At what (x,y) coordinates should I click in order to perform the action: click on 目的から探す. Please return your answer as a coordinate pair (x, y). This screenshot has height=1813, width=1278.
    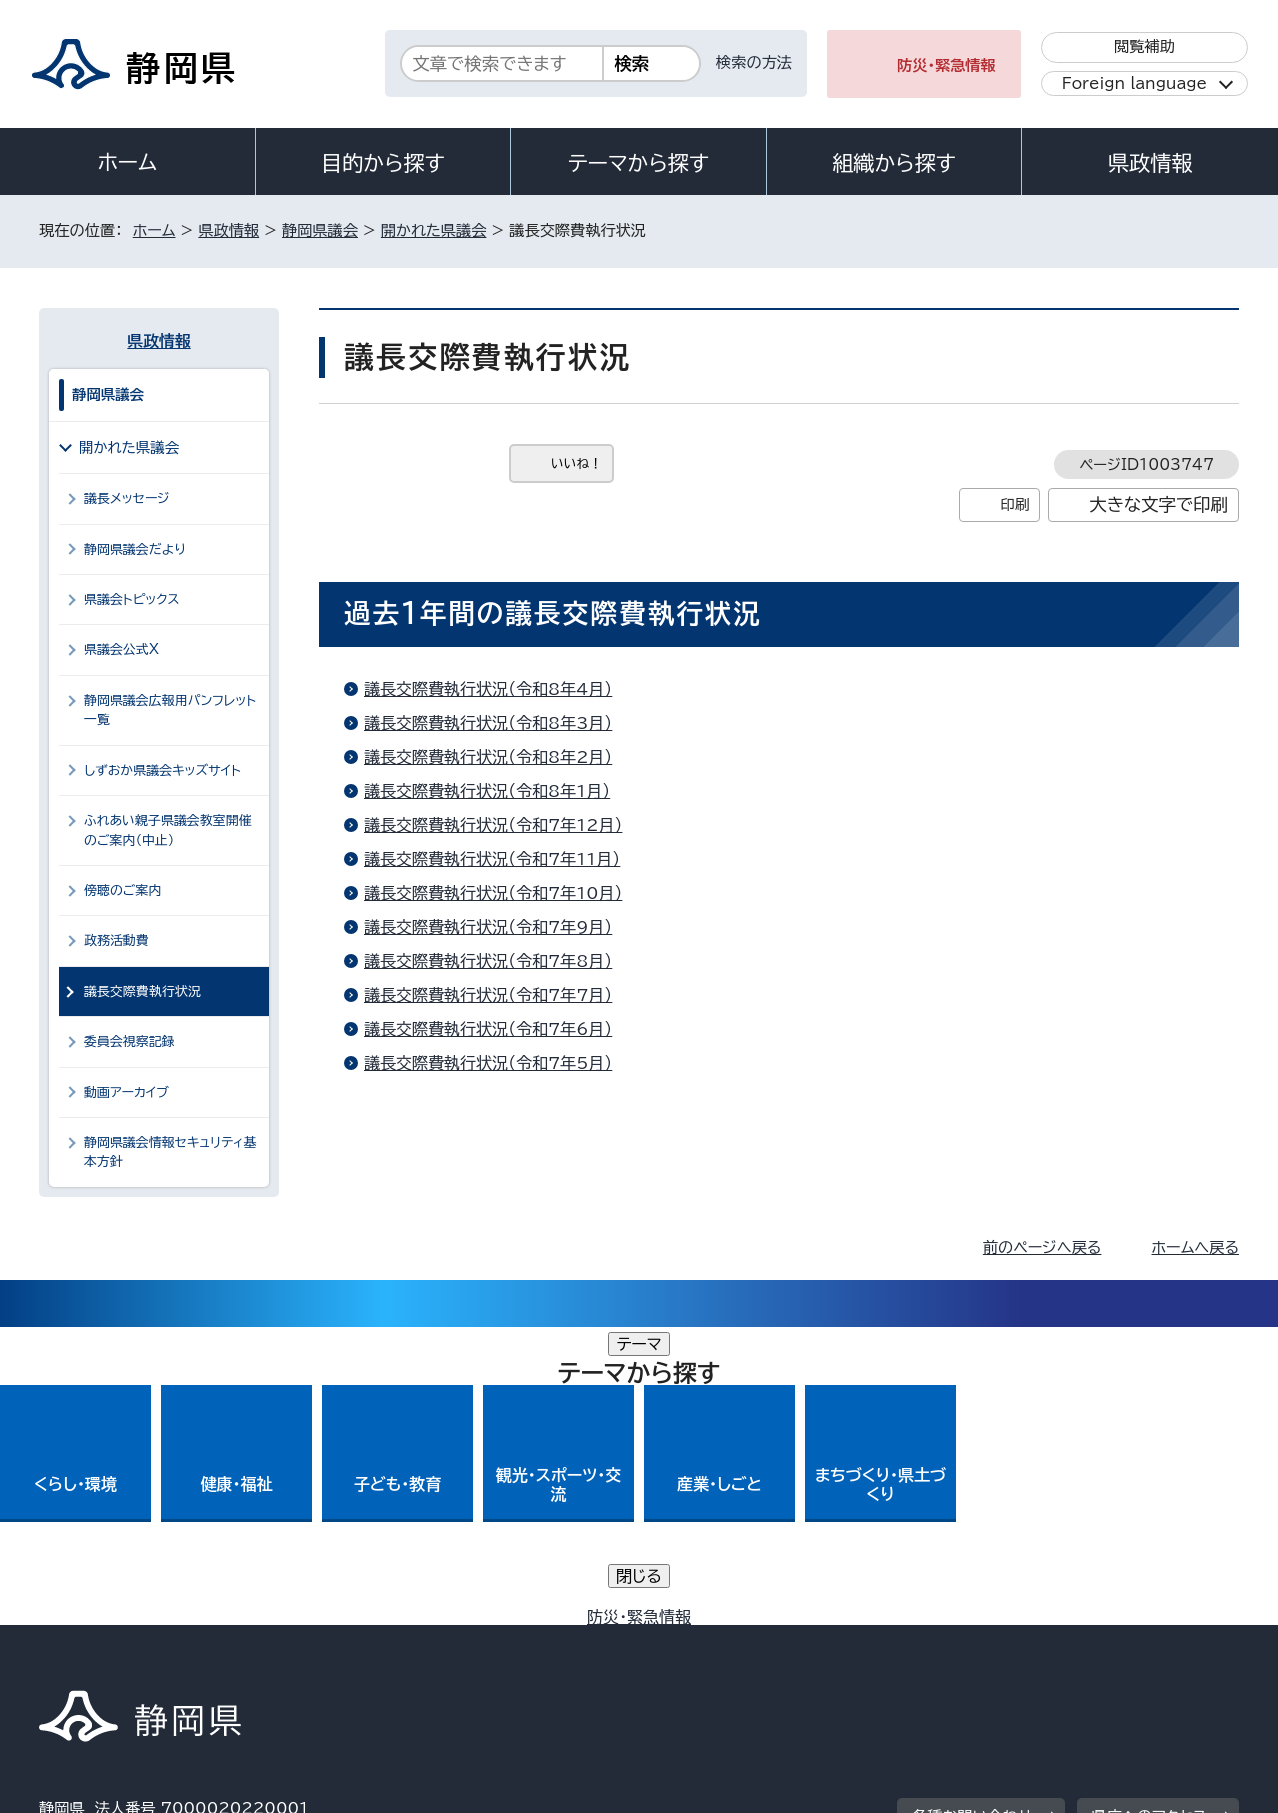
    Looking at the image, I should click on (383, 163).